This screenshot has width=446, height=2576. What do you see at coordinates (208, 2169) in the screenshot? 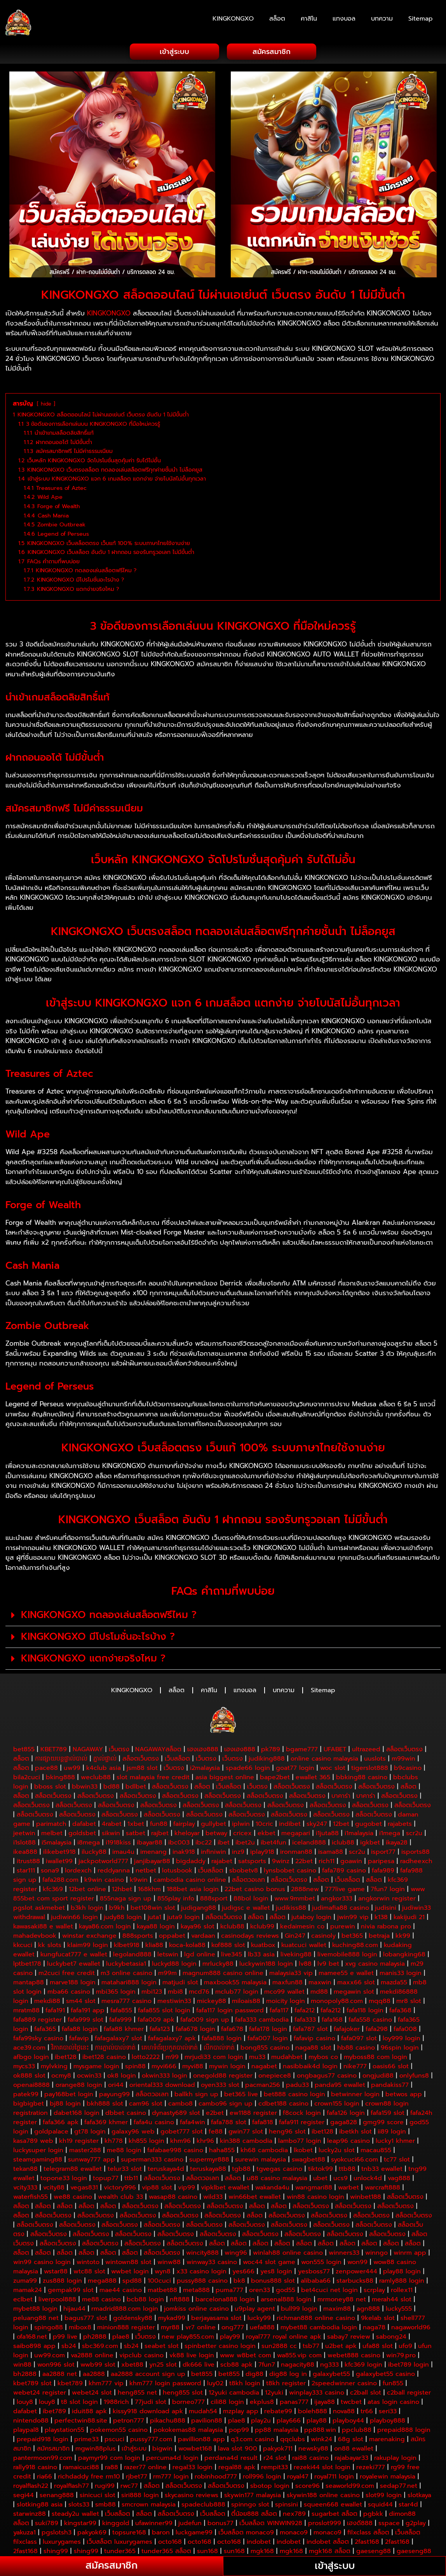
I see `teruskaya88` at bounding box center [208, 2169].